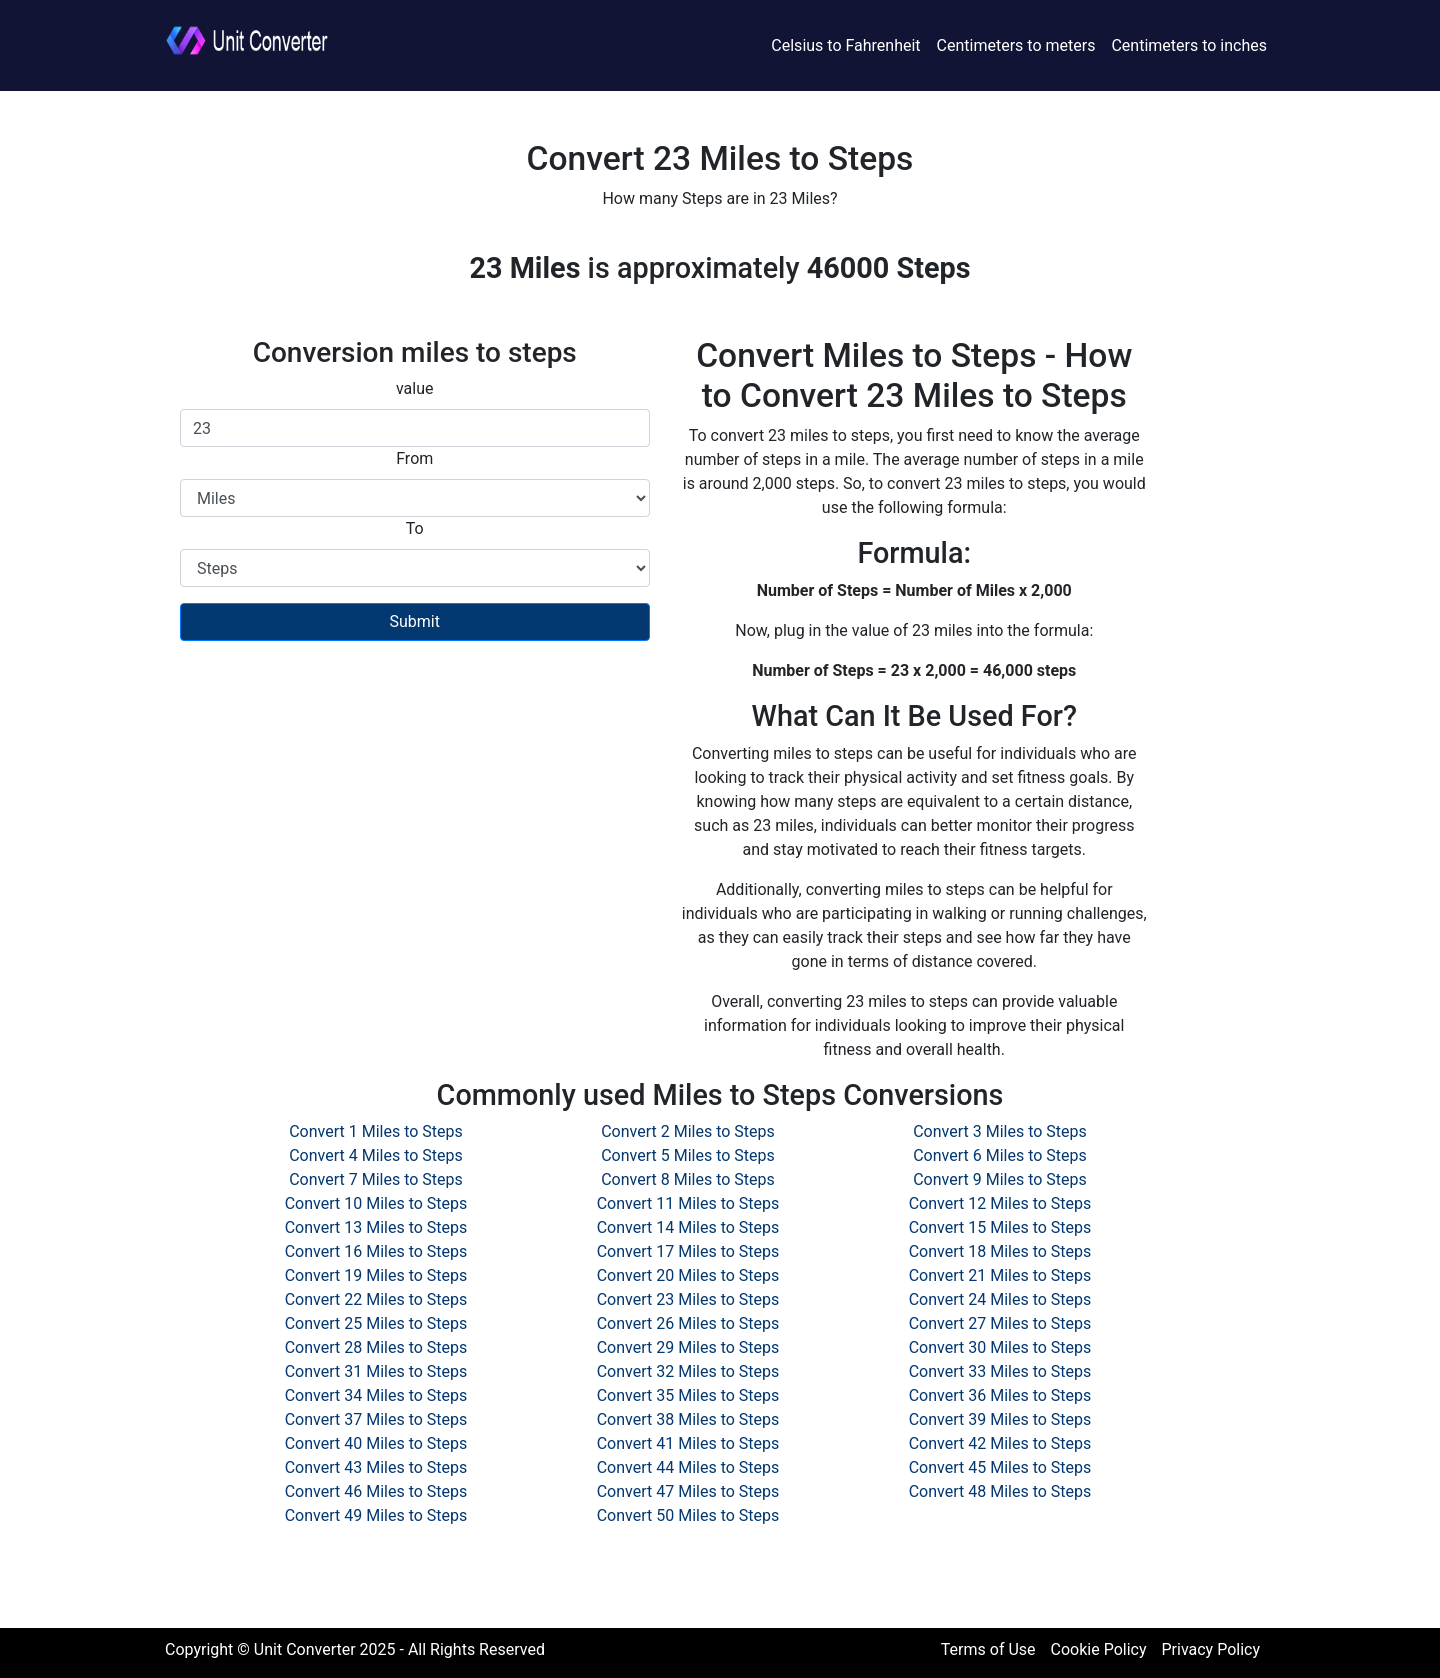  What do you see at coordinates (688, 1227) in the screenshot?
I see `Convert 14 Miles to Steps` at bounding box center [688, 1227].